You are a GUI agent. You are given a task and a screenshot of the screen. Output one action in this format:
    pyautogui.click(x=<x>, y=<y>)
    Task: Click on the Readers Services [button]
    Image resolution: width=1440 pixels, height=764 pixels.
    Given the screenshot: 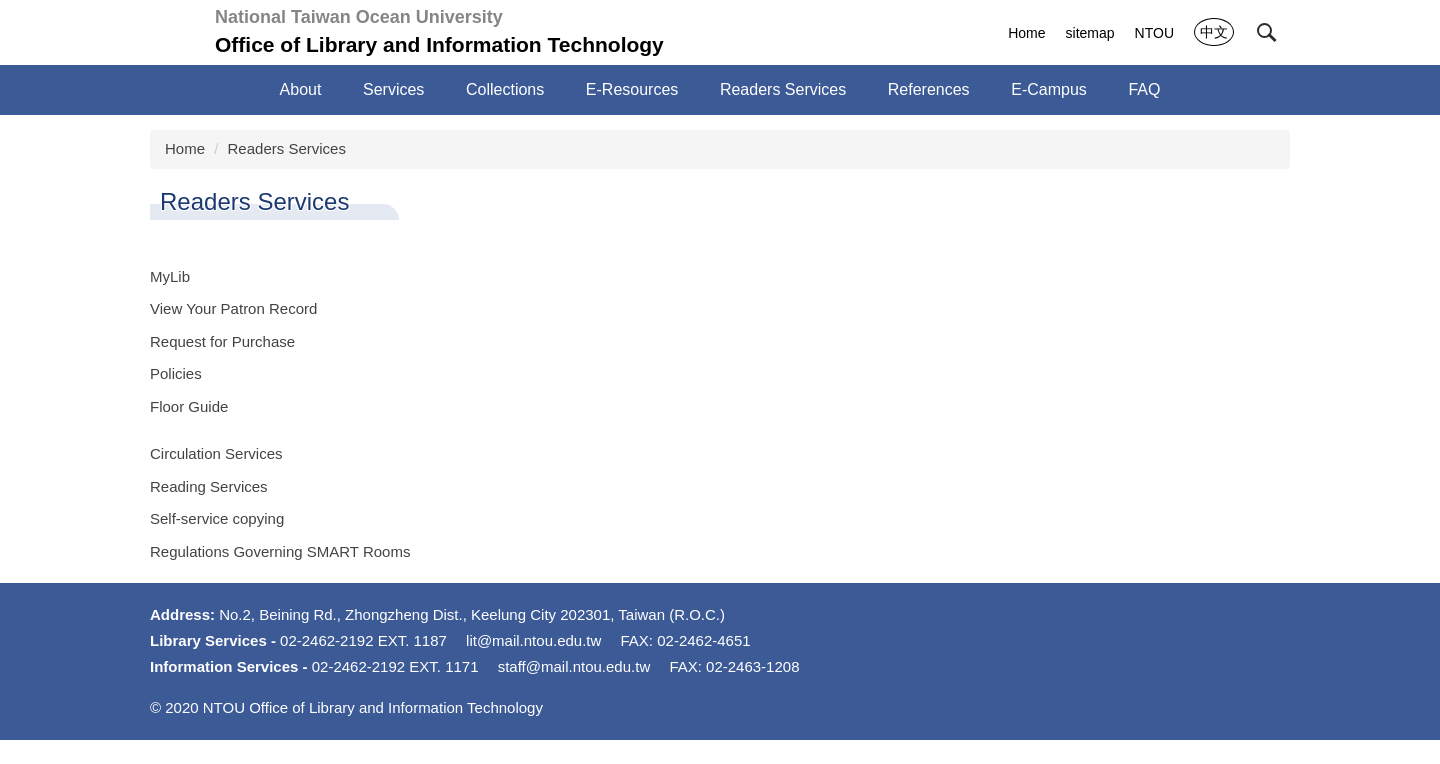 What is the action you would take?
    pyautogui.click(x=783, y=89)
    